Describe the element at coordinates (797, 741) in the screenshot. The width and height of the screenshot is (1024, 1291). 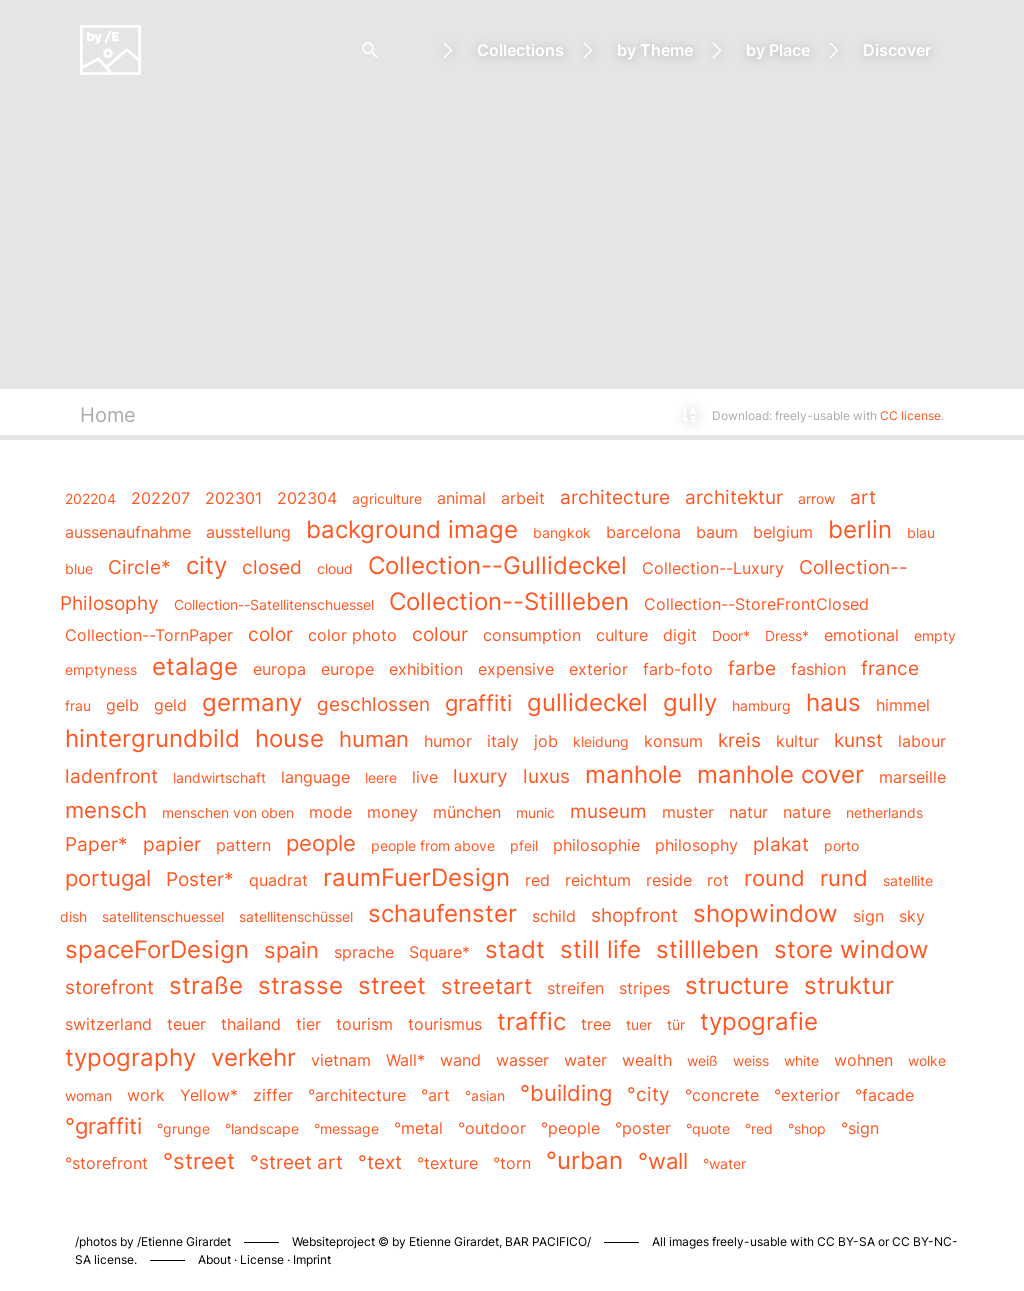
I see `kultur` at that location.